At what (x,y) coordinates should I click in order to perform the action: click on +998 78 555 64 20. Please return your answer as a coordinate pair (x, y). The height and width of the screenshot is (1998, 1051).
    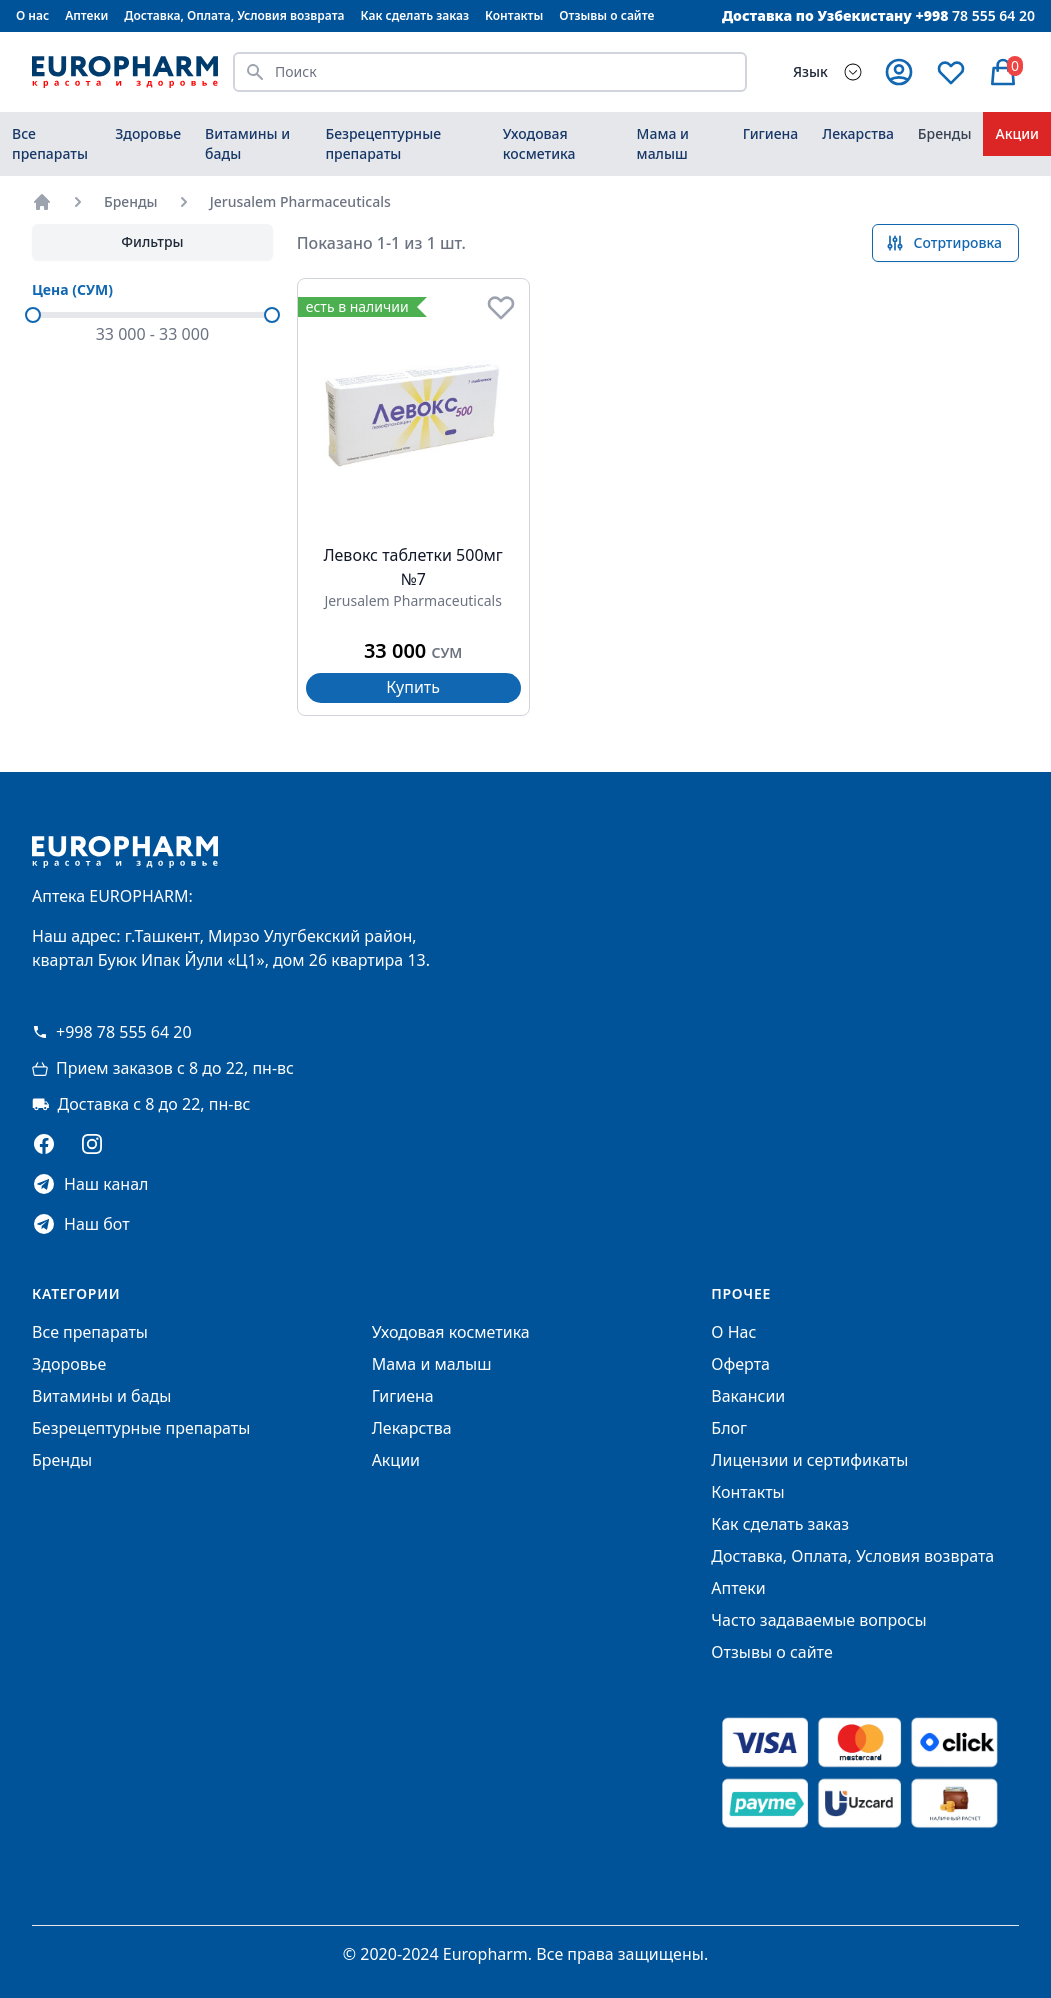
    Looking at the image, I should click on (112, 1032).